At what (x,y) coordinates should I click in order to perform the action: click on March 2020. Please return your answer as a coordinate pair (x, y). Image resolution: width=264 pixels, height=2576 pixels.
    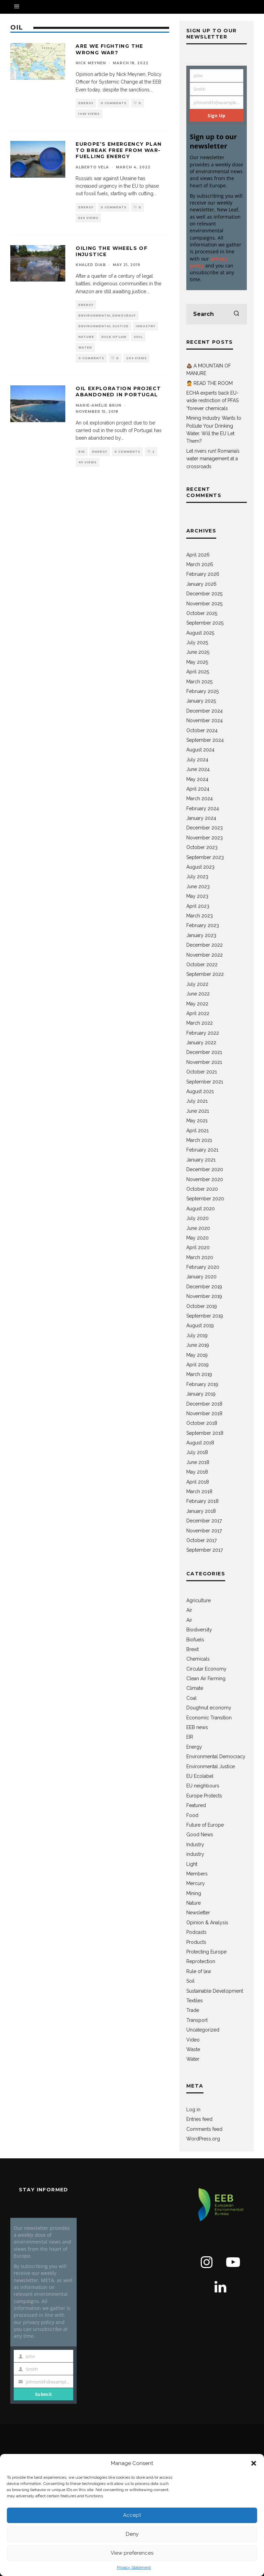
    Looking at the image, I should click on (199, 1257).